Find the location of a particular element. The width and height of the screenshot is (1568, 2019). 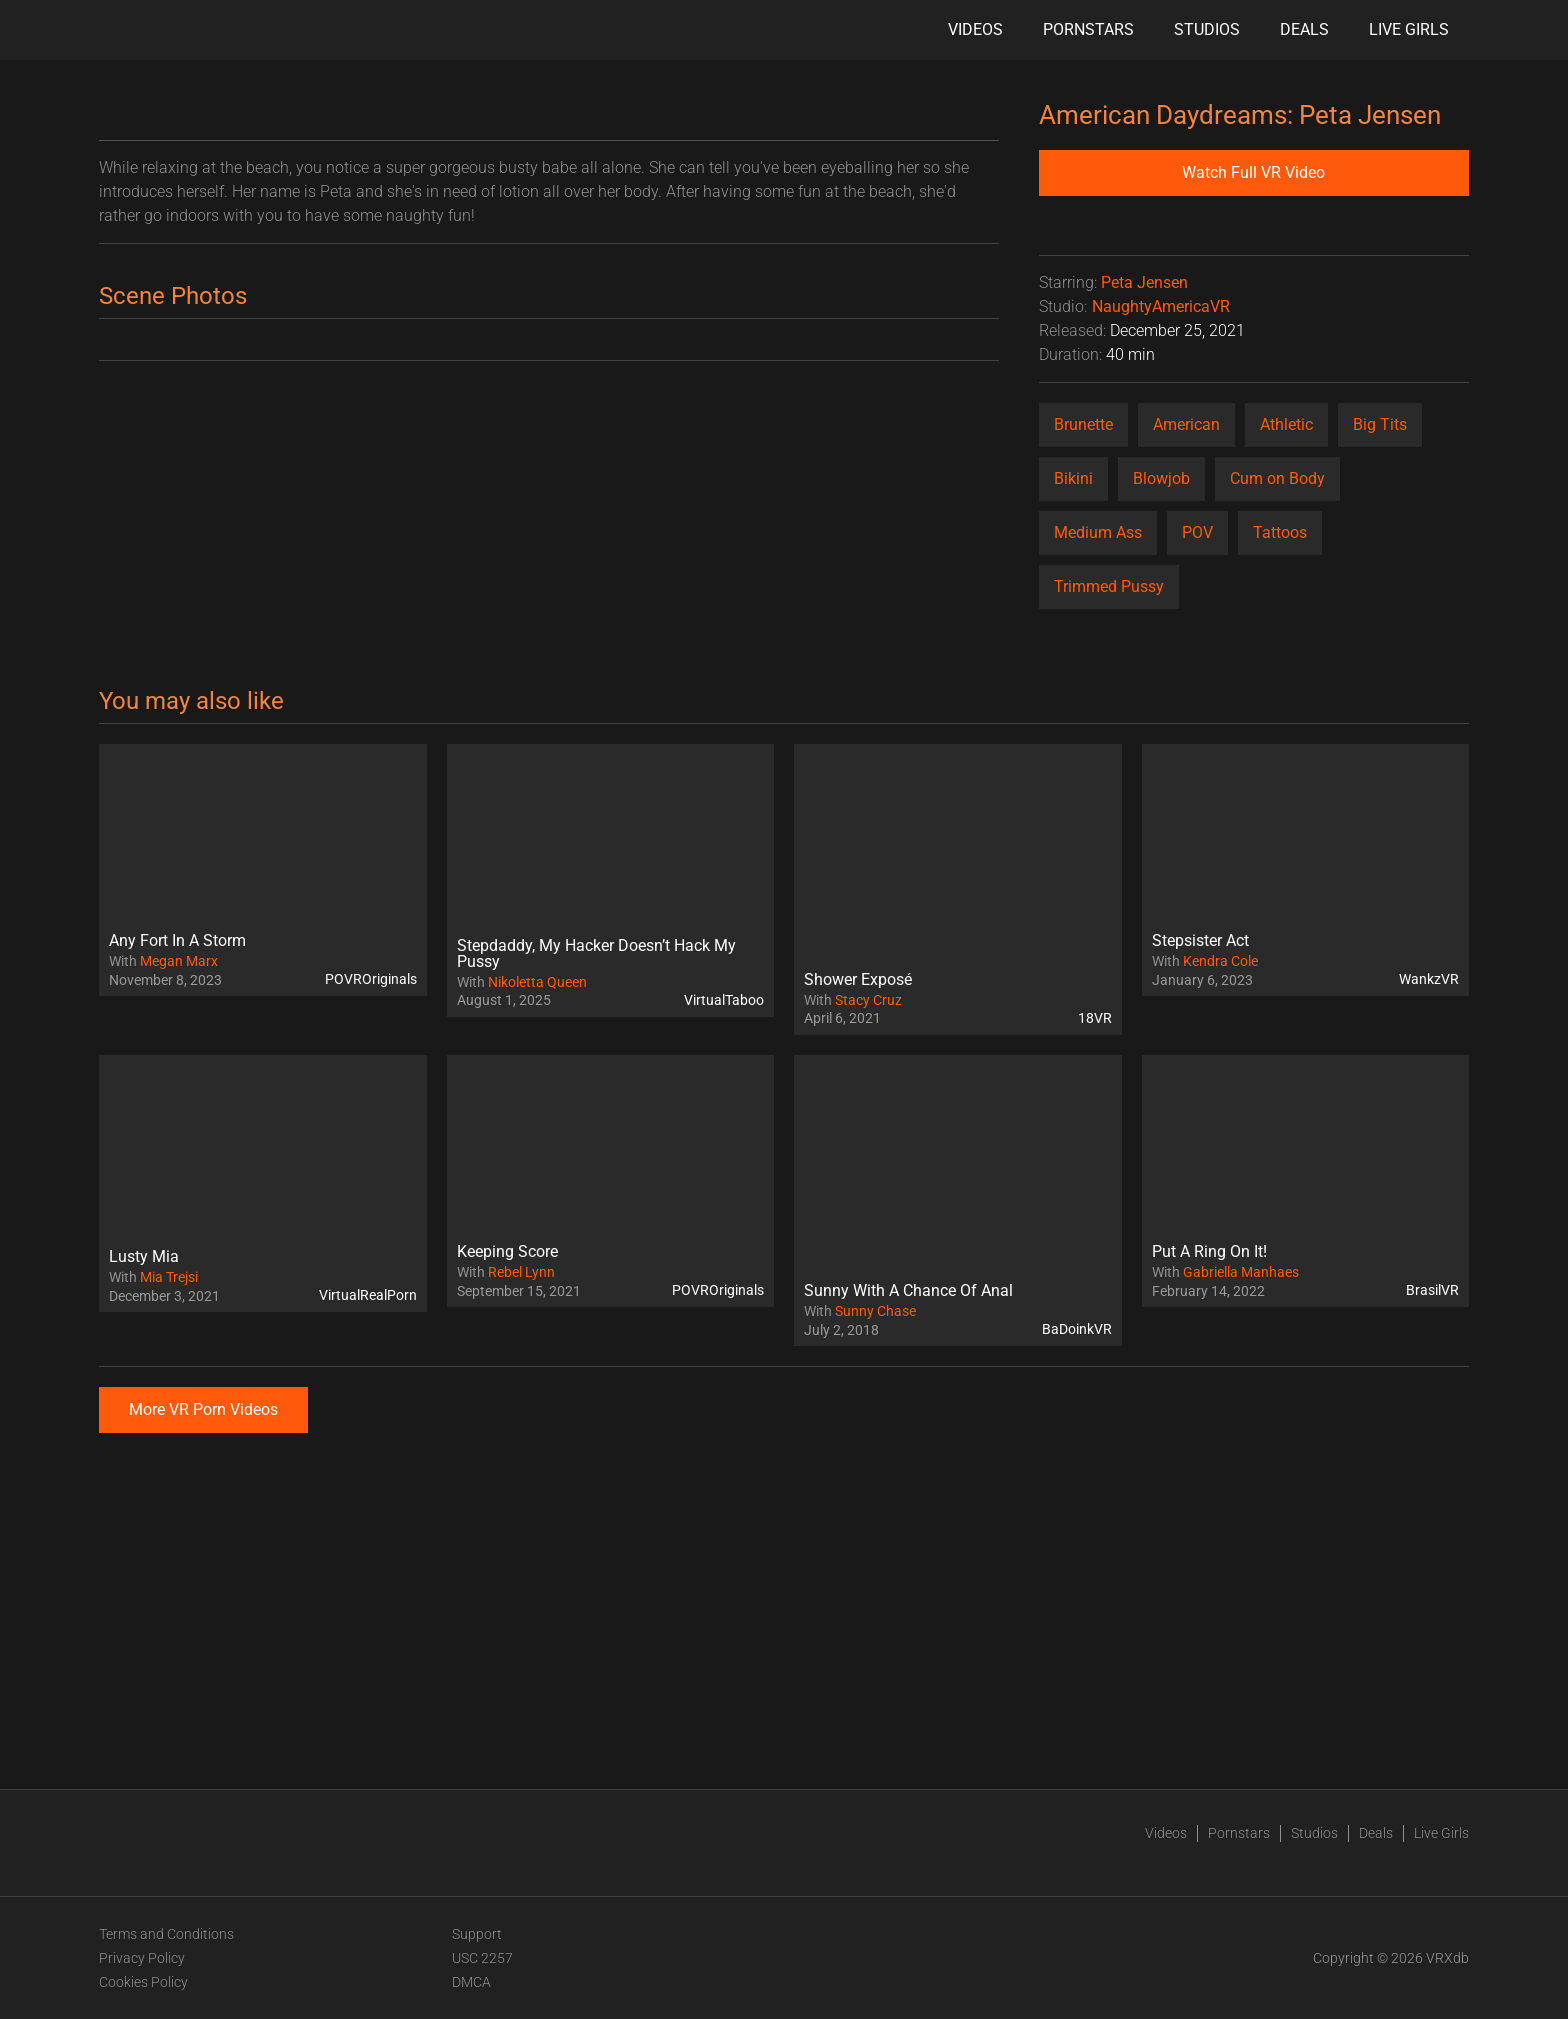

Medium Ass is located at coordinates (1098, 532).